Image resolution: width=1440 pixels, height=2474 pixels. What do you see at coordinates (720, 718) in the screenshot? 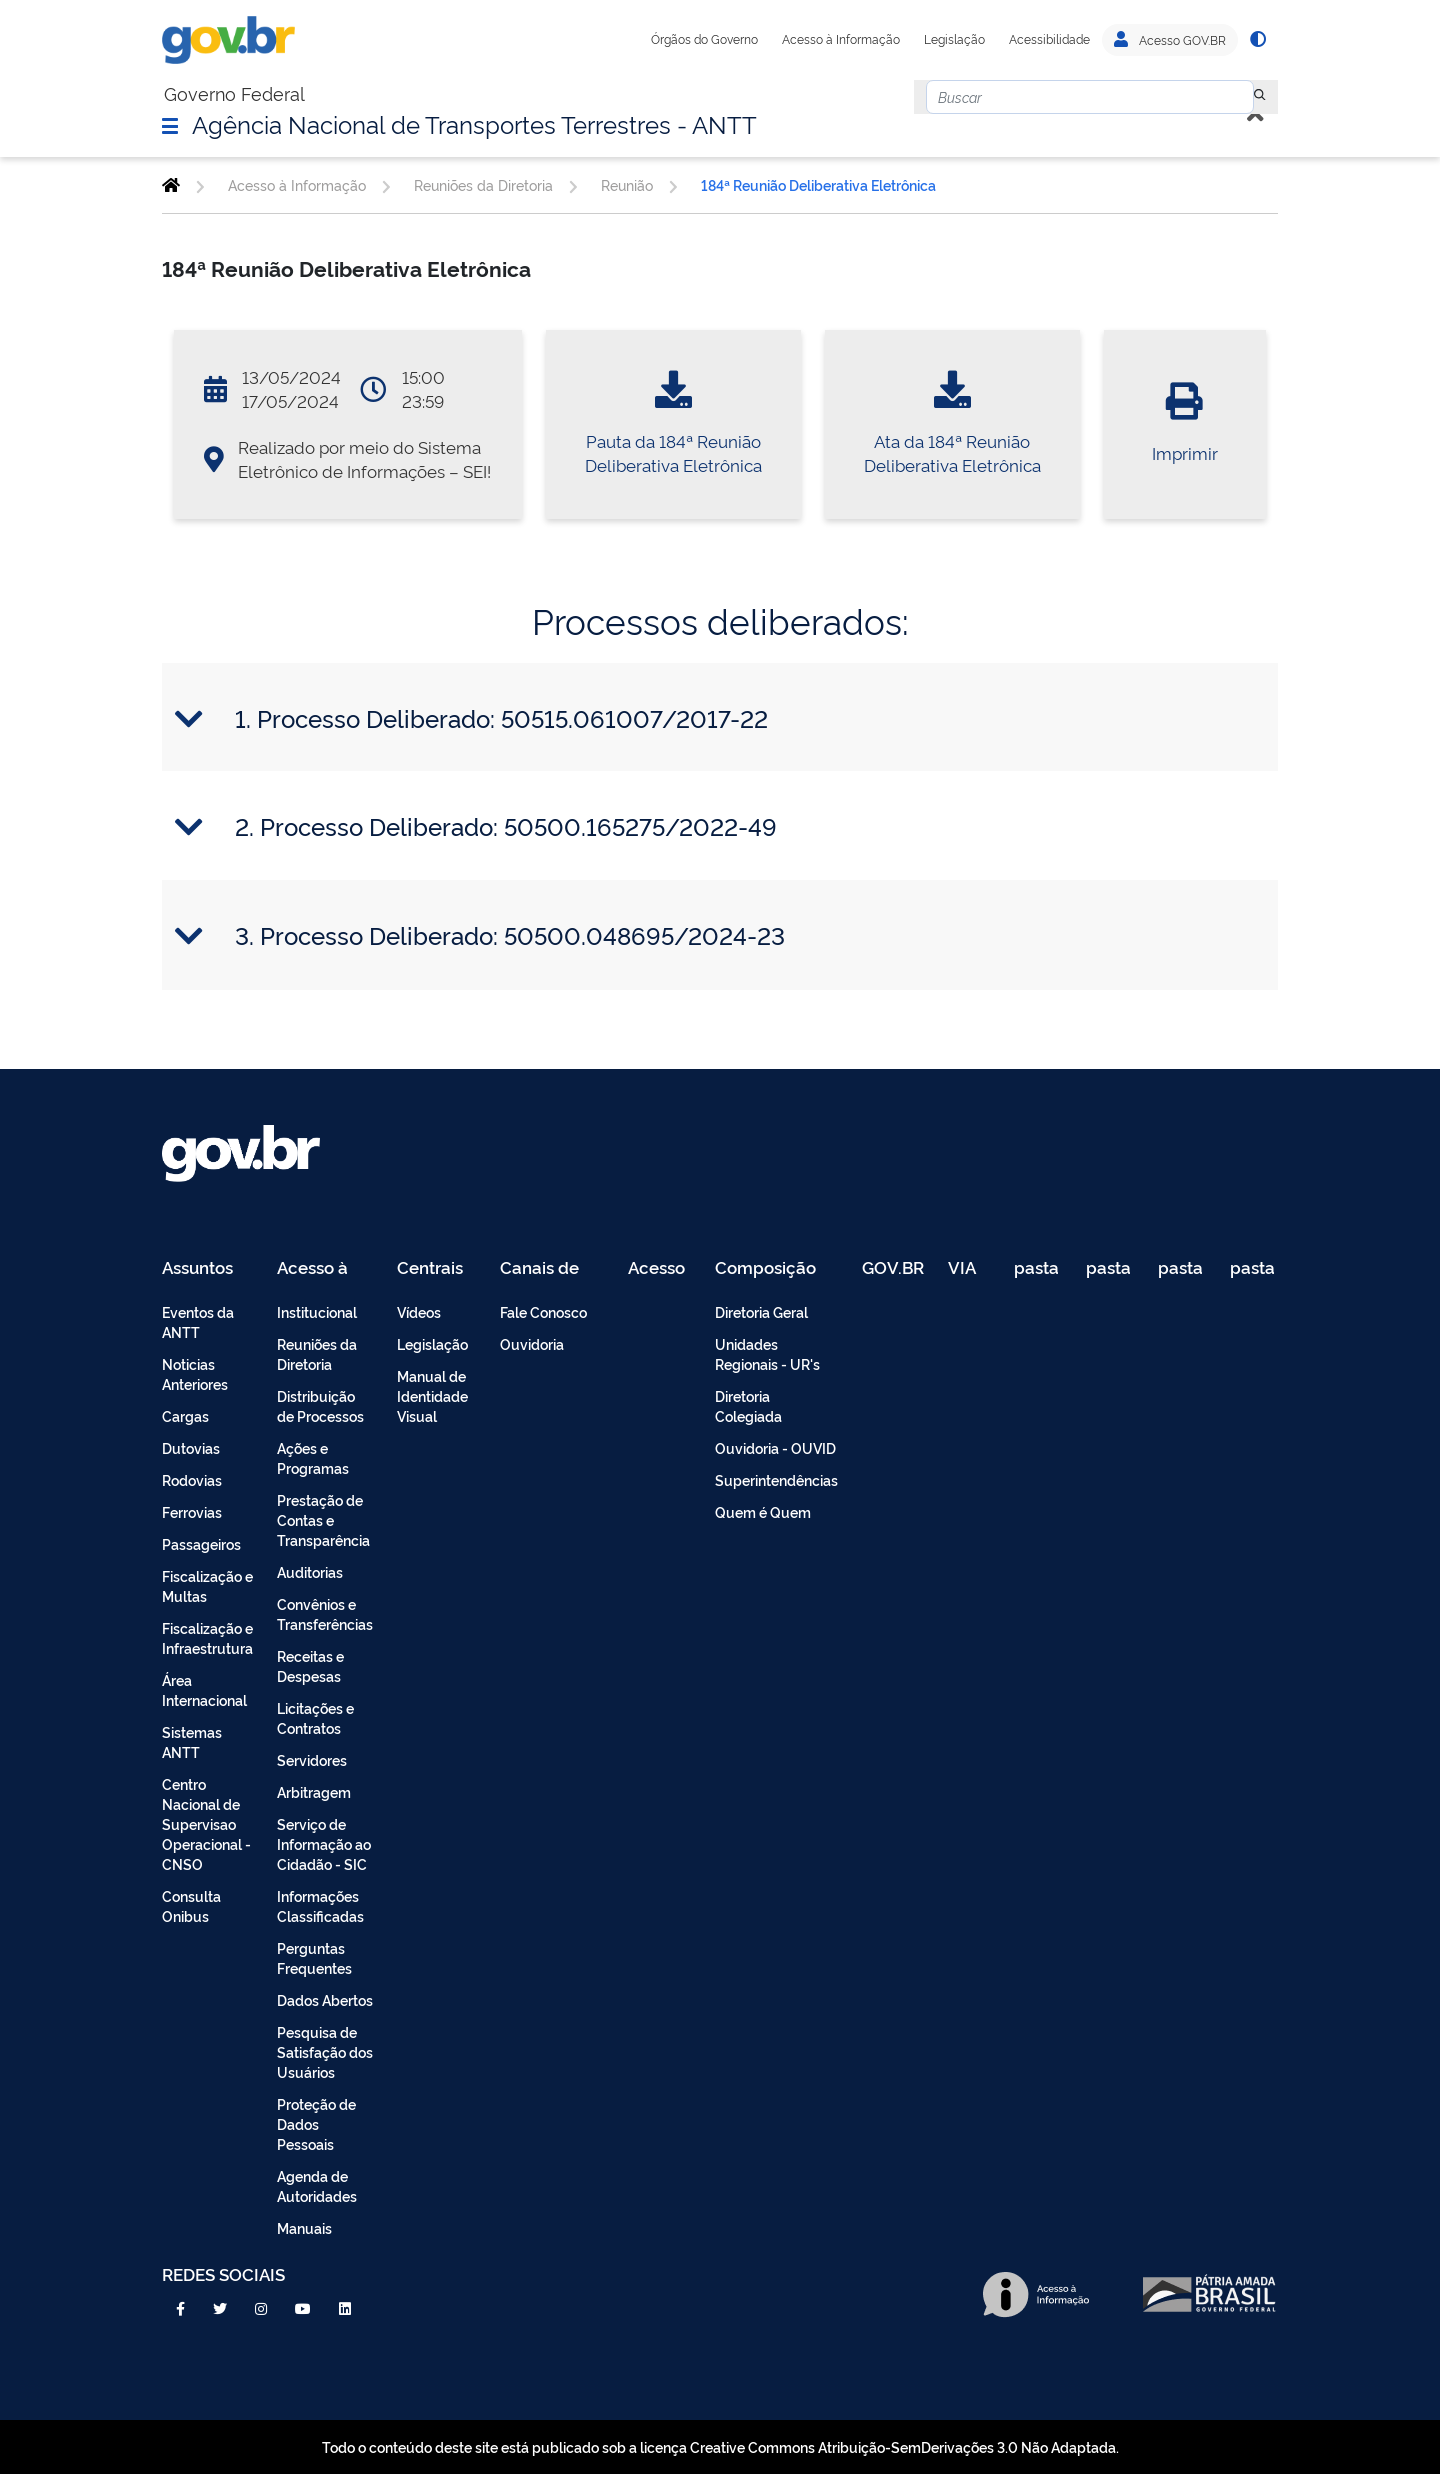
I see `[tab]` at bounding box center [720, 718].